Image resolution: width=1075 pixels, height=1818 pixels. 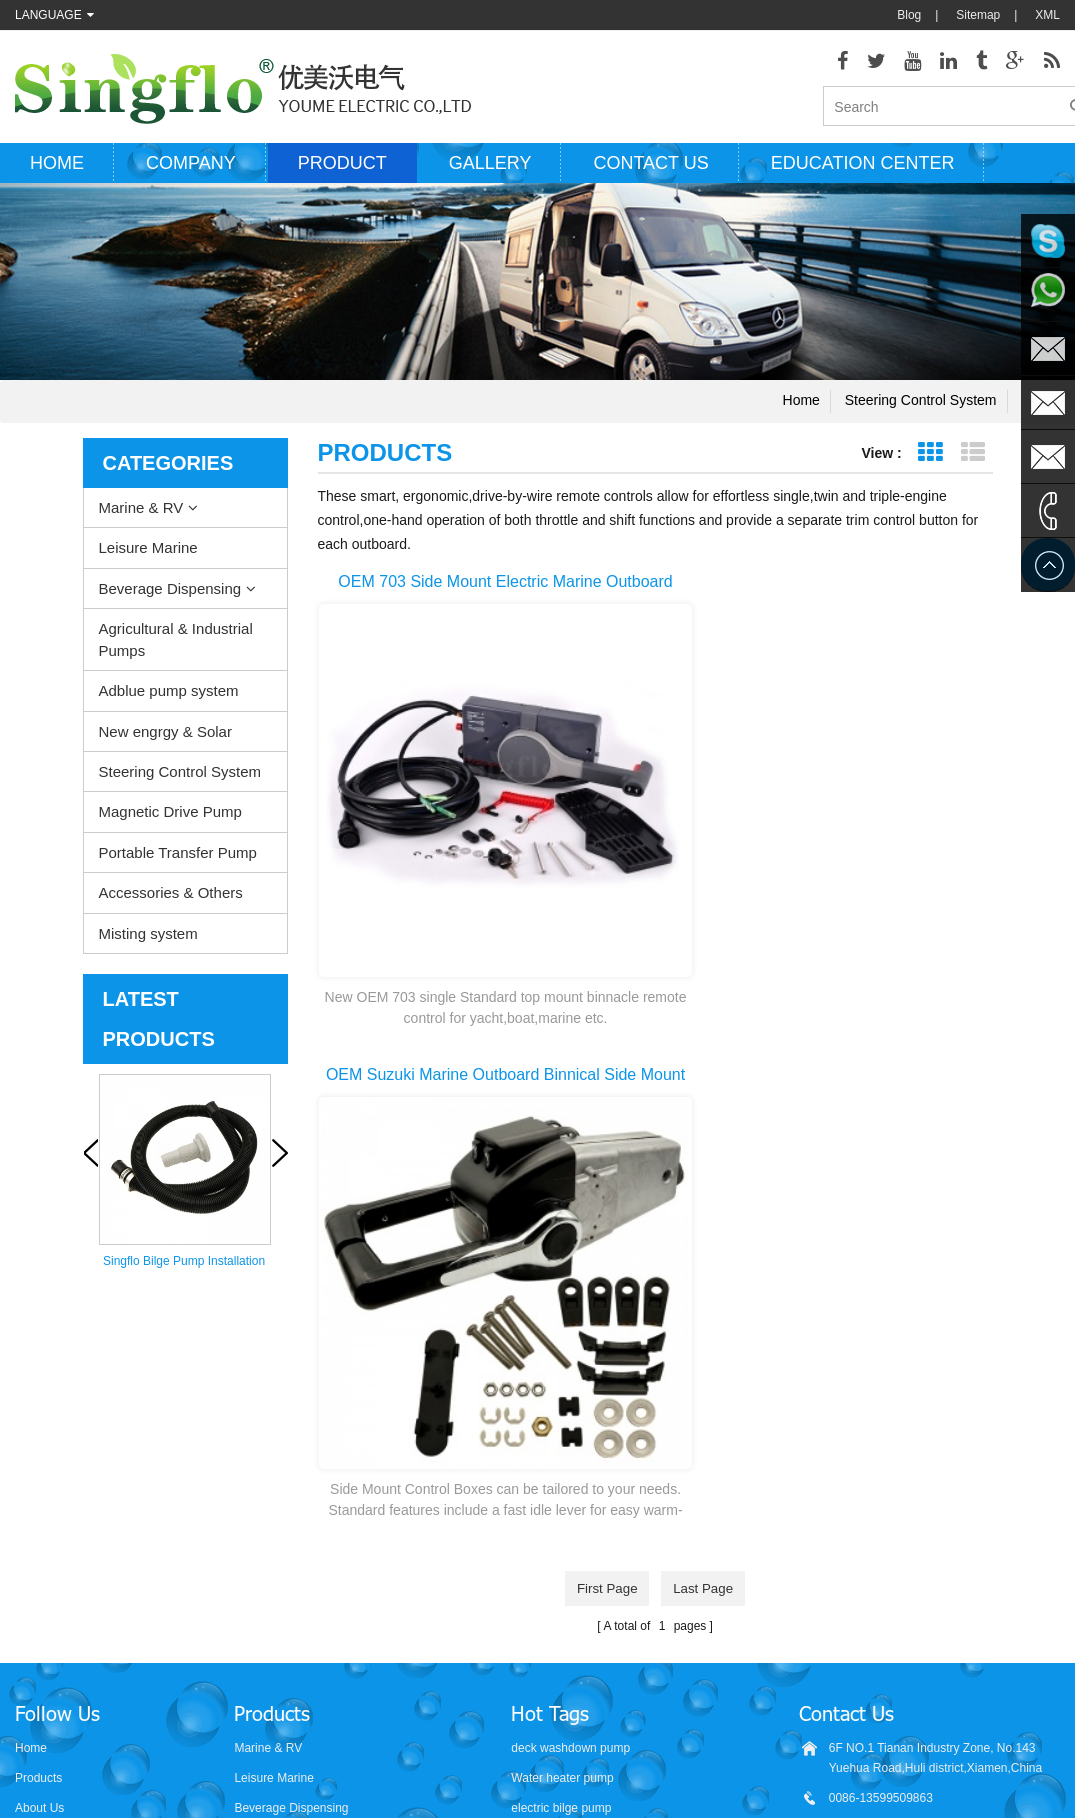 I want to click on deck washdown pump, so click(x=570, y=1397).